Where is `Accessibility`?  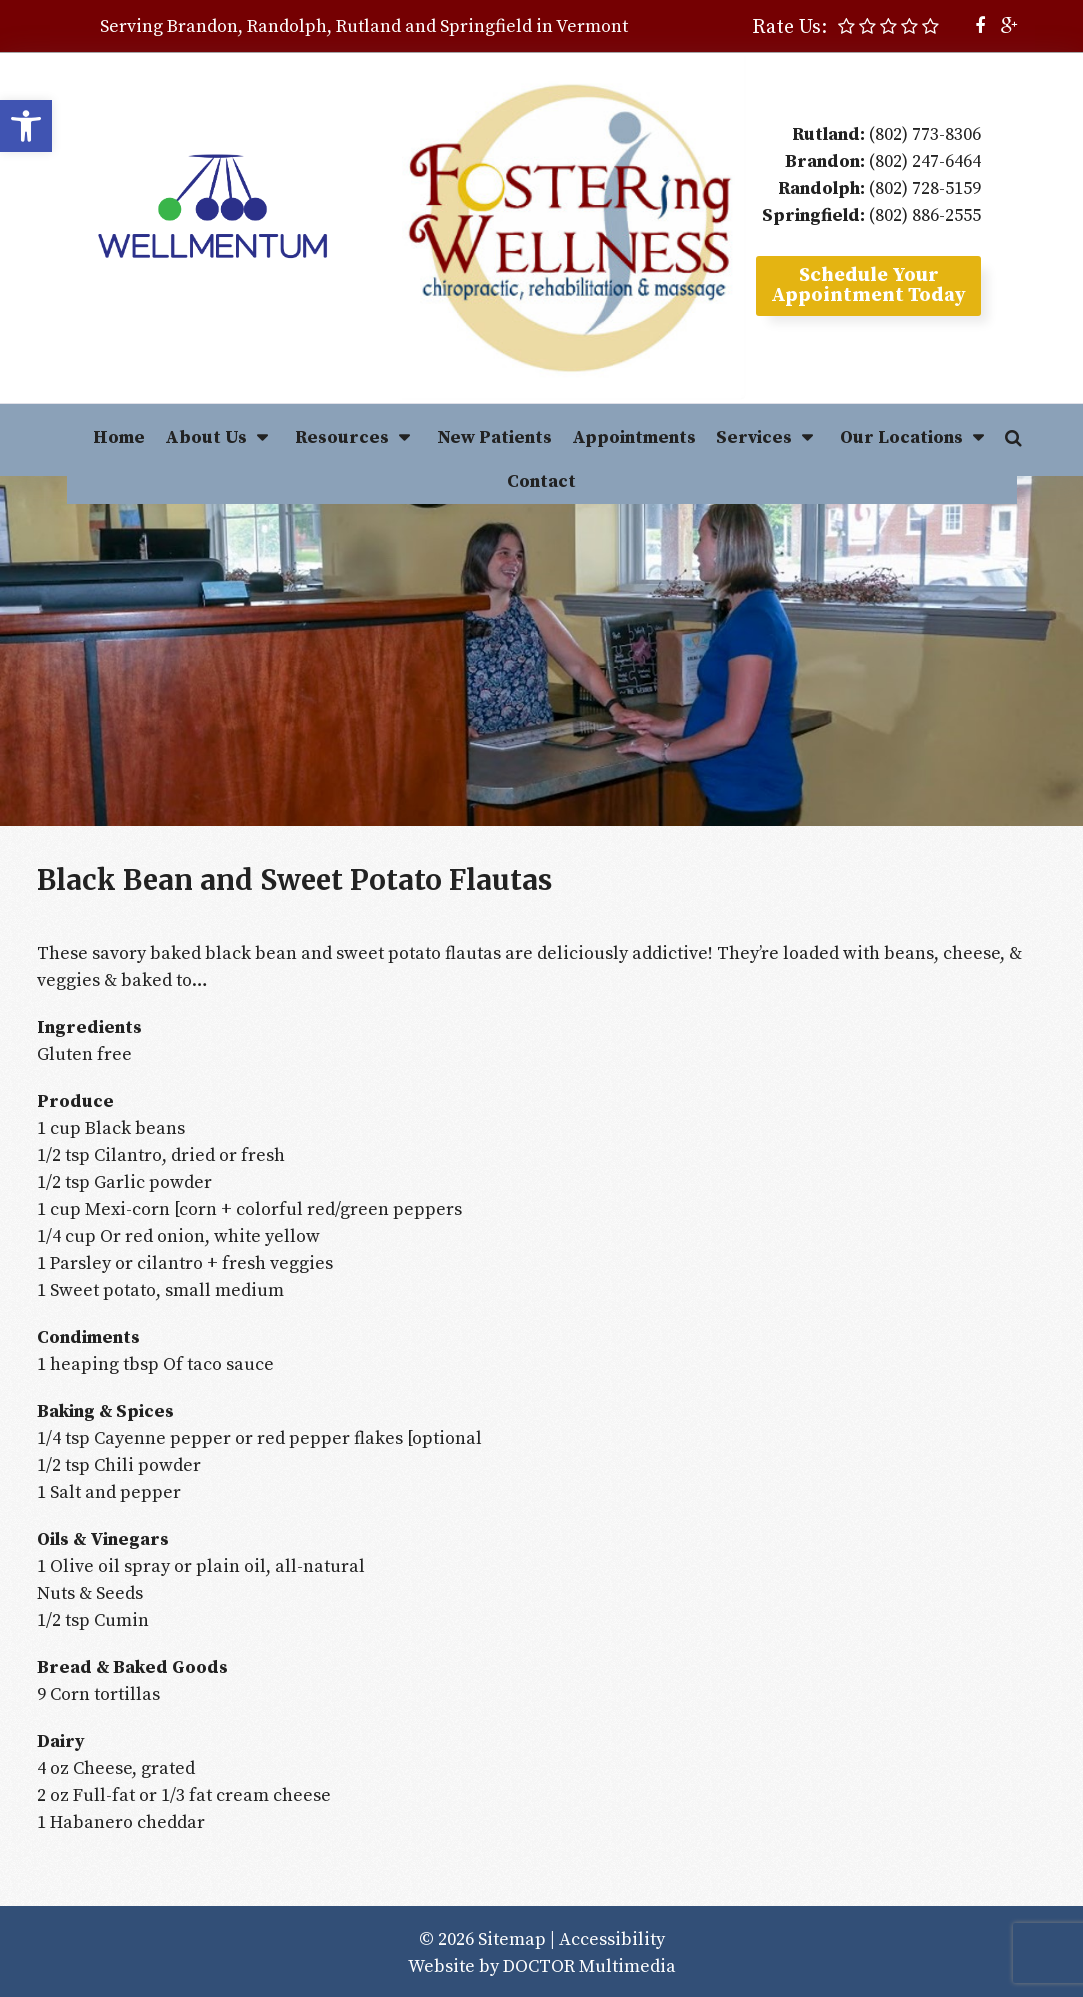 Accessibility is located at coordinates (612, 1939).